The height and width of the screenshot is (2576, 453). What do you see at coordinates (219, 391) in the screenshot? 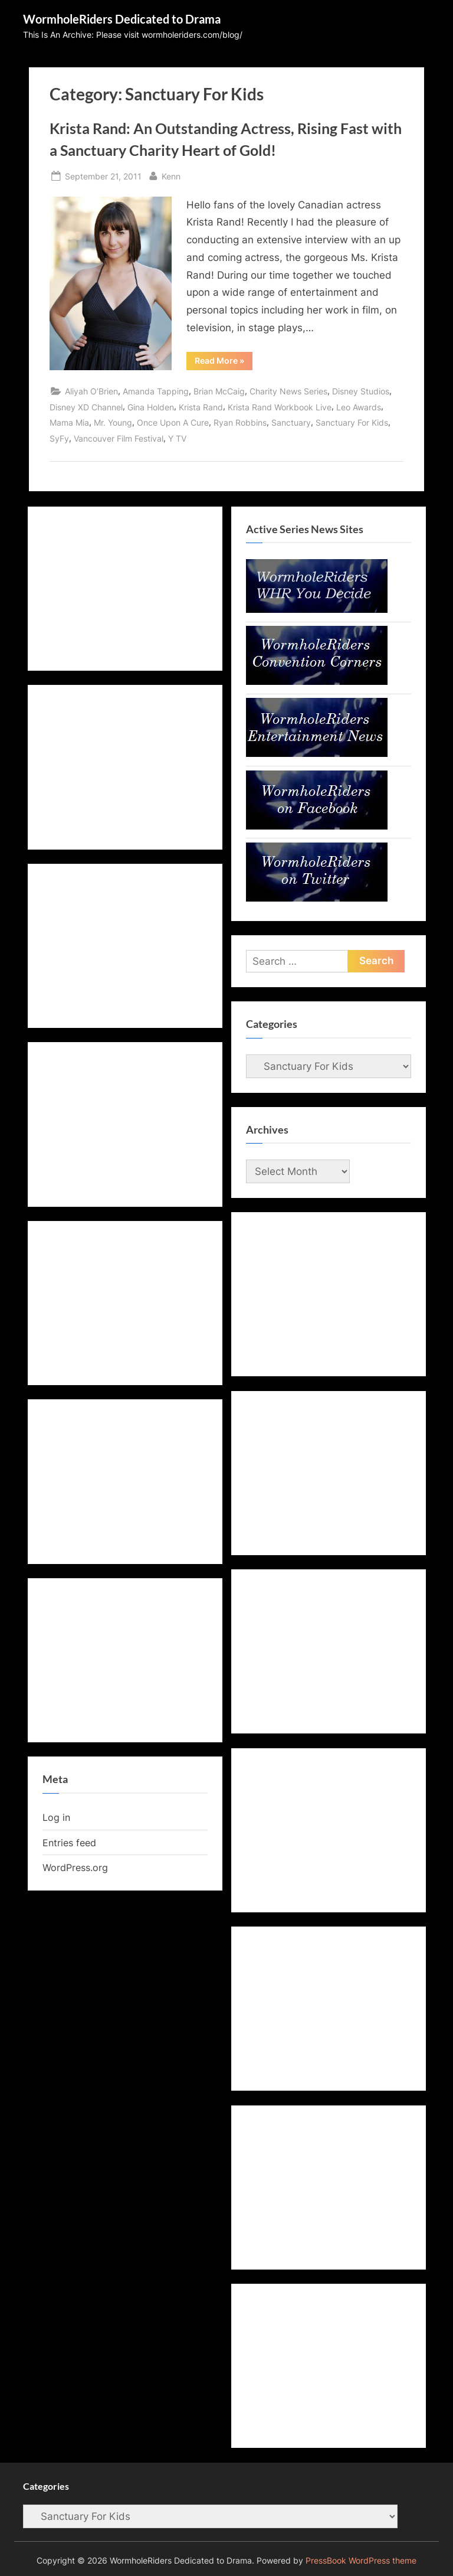
I see `Brian McCaig` at bounding box center [219, 391].